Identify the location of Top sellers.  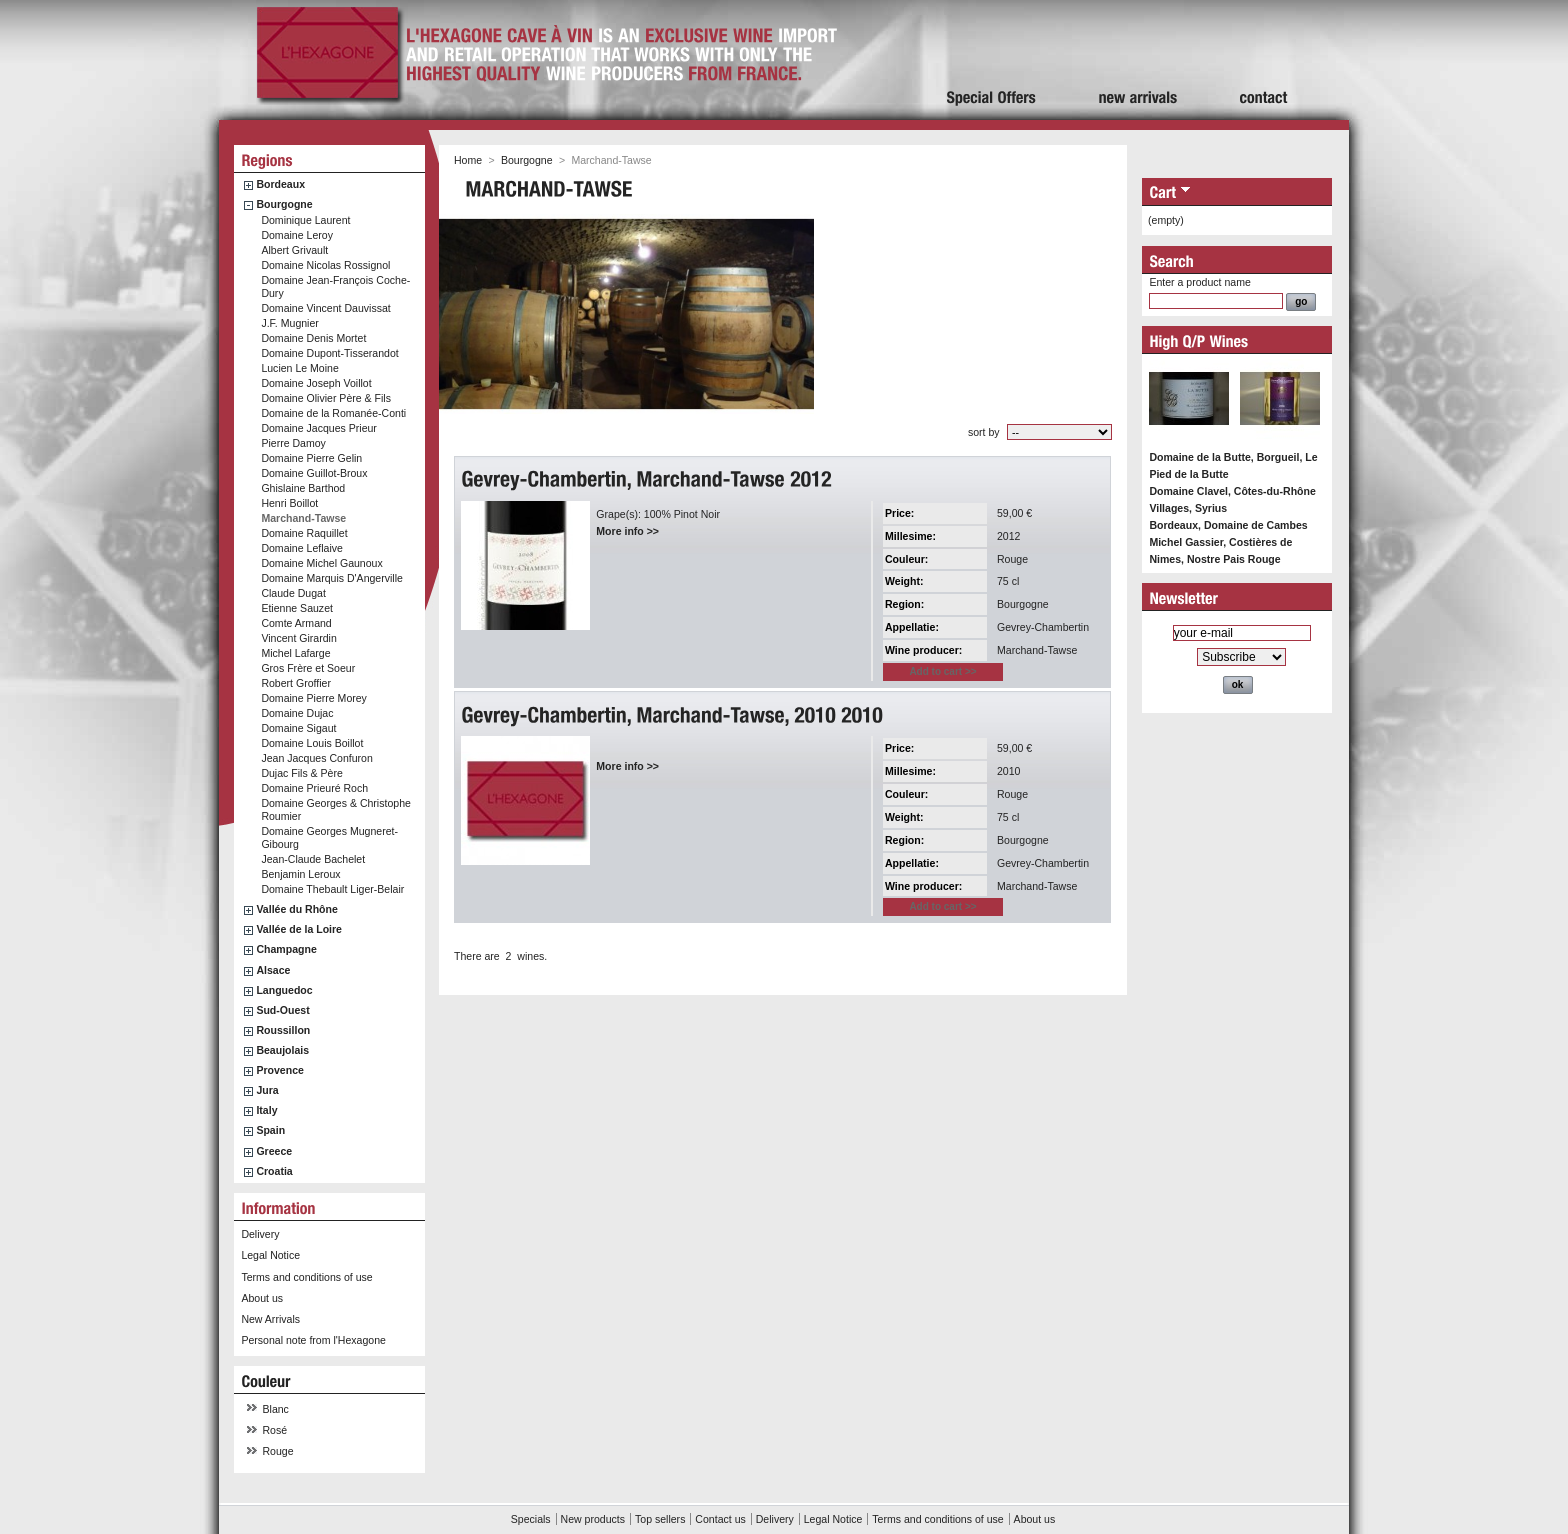
(660, 1519).